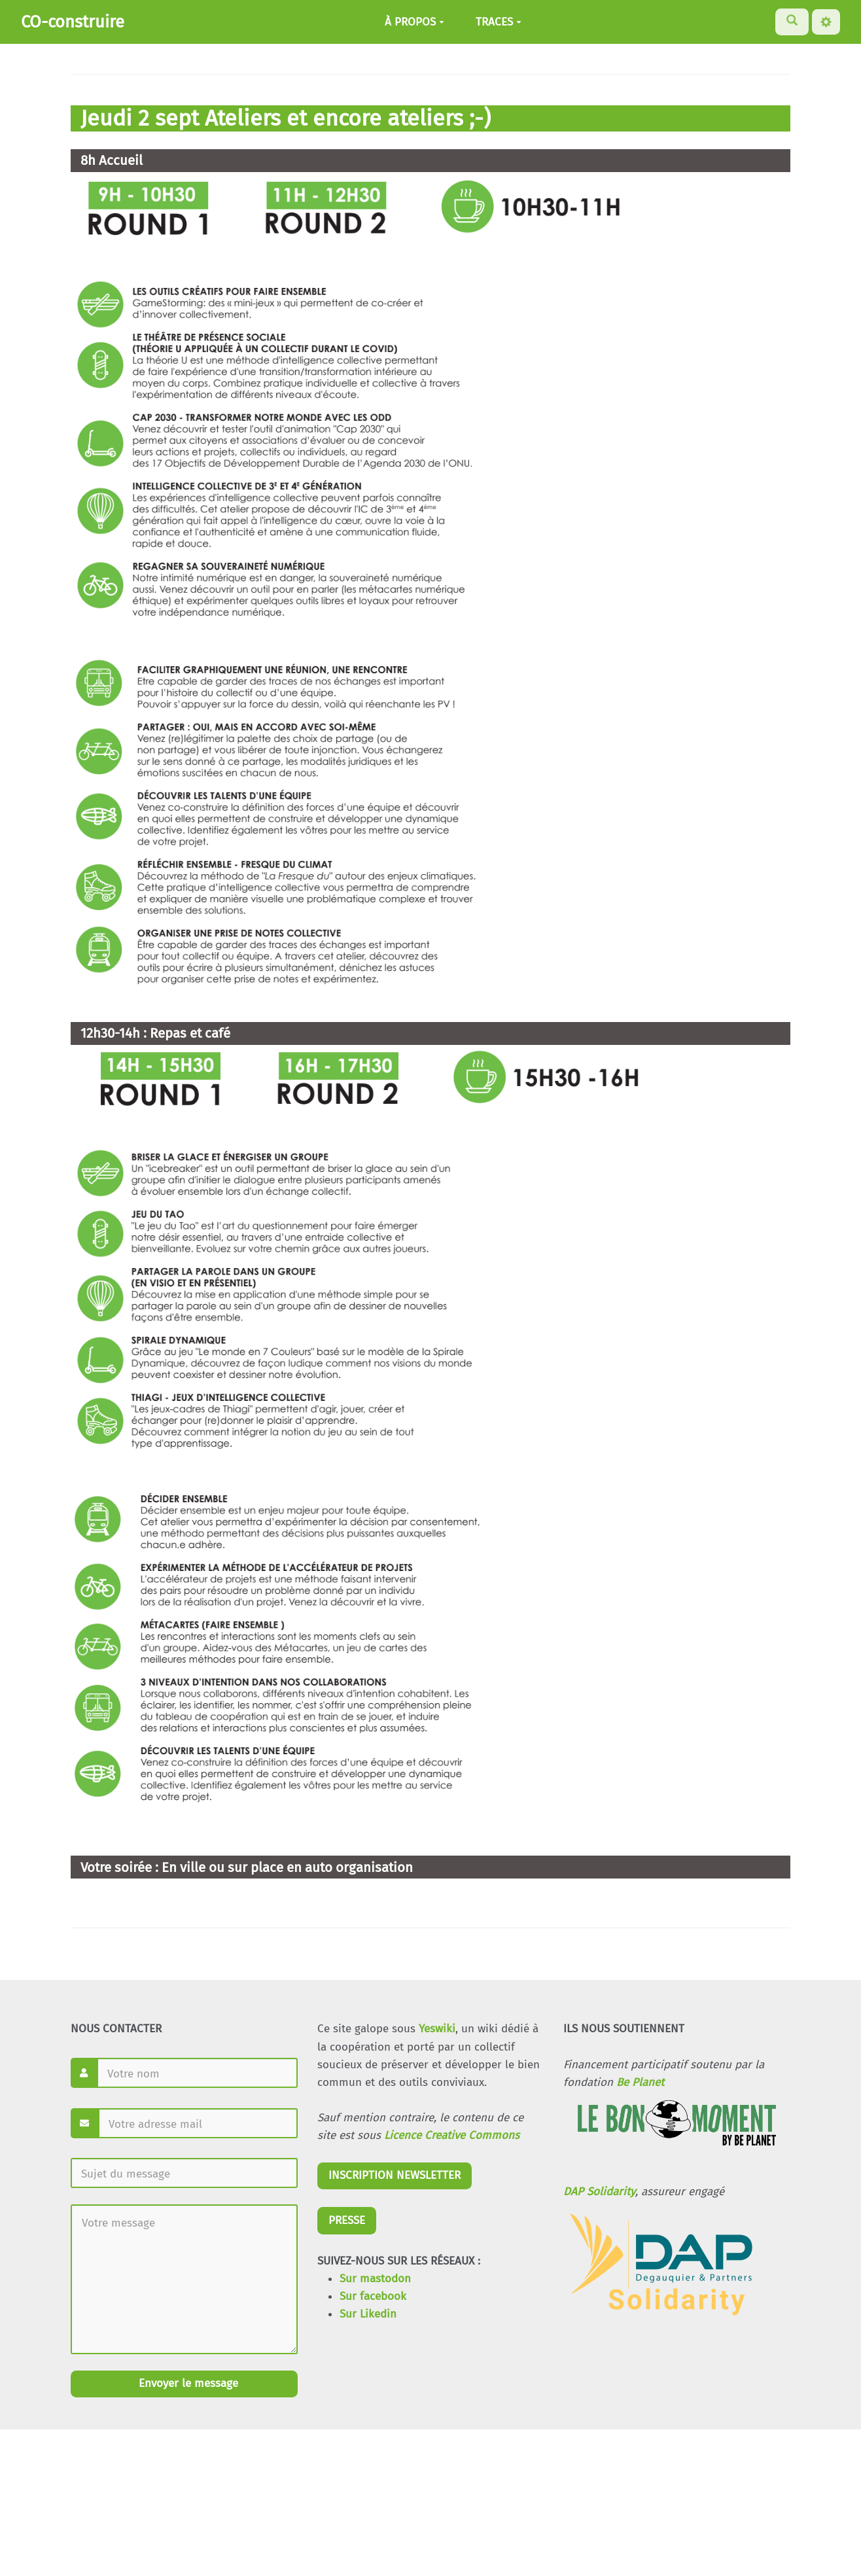 Image resolution: width=861 pixels, height=2576 pixels. Describe the element at coordinates (394, 2175) in the screenshot. I see `INSCRIPTION NEWSLETTER` at that location.